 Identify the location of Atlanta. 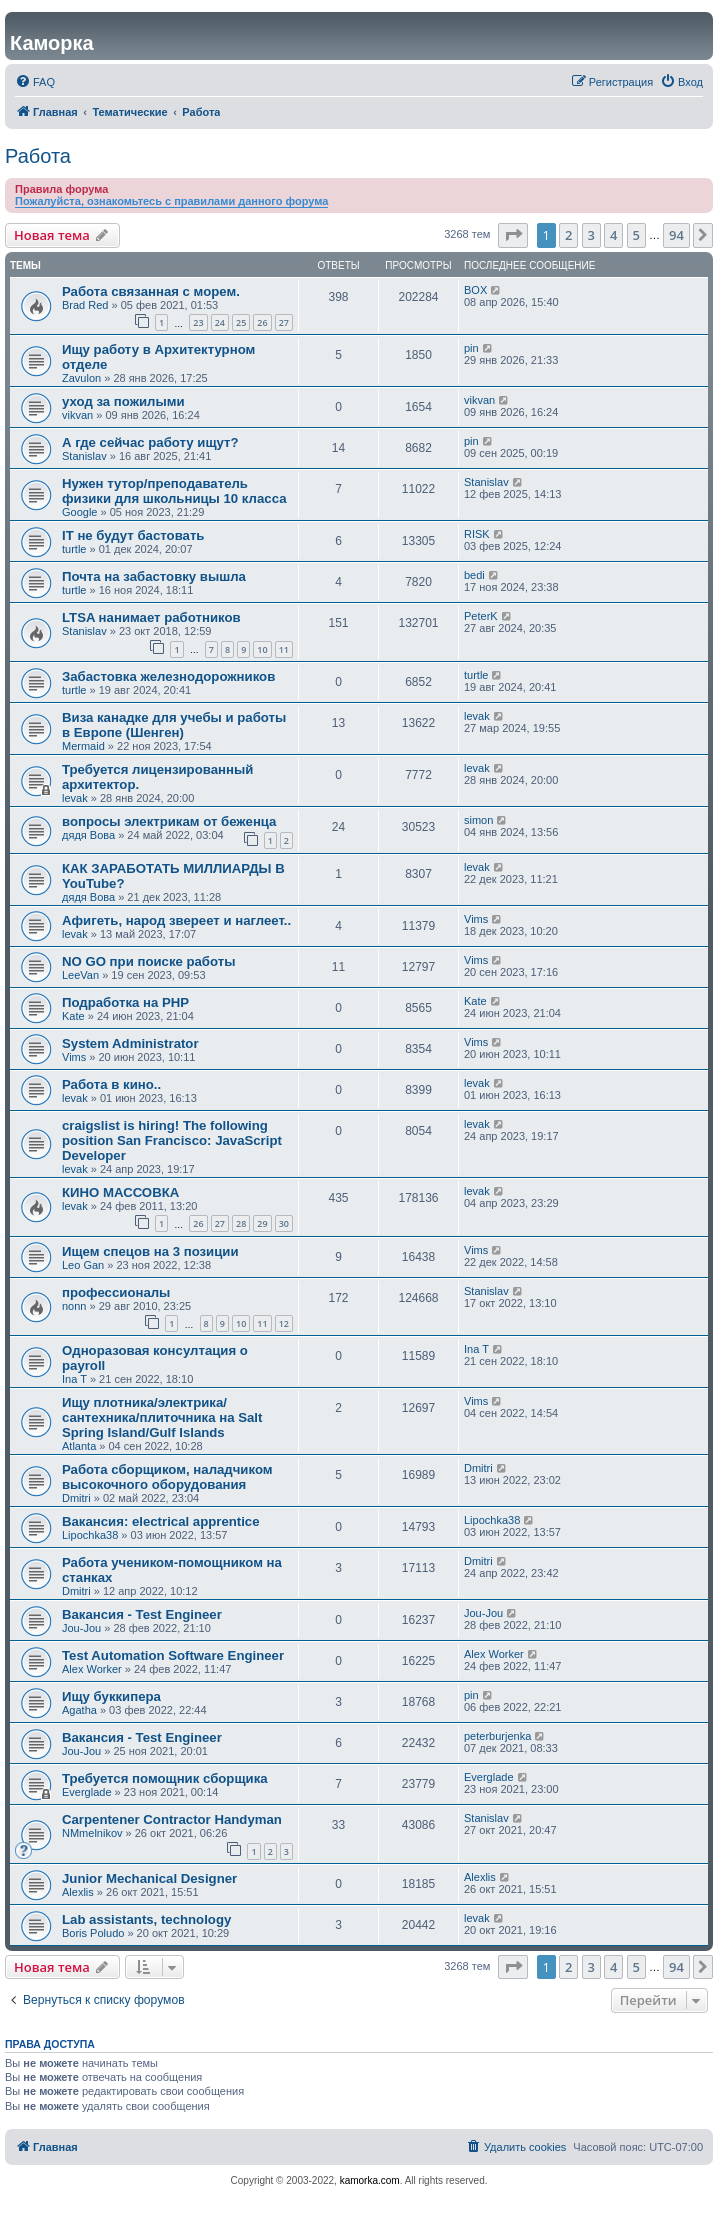
(79, 1446).